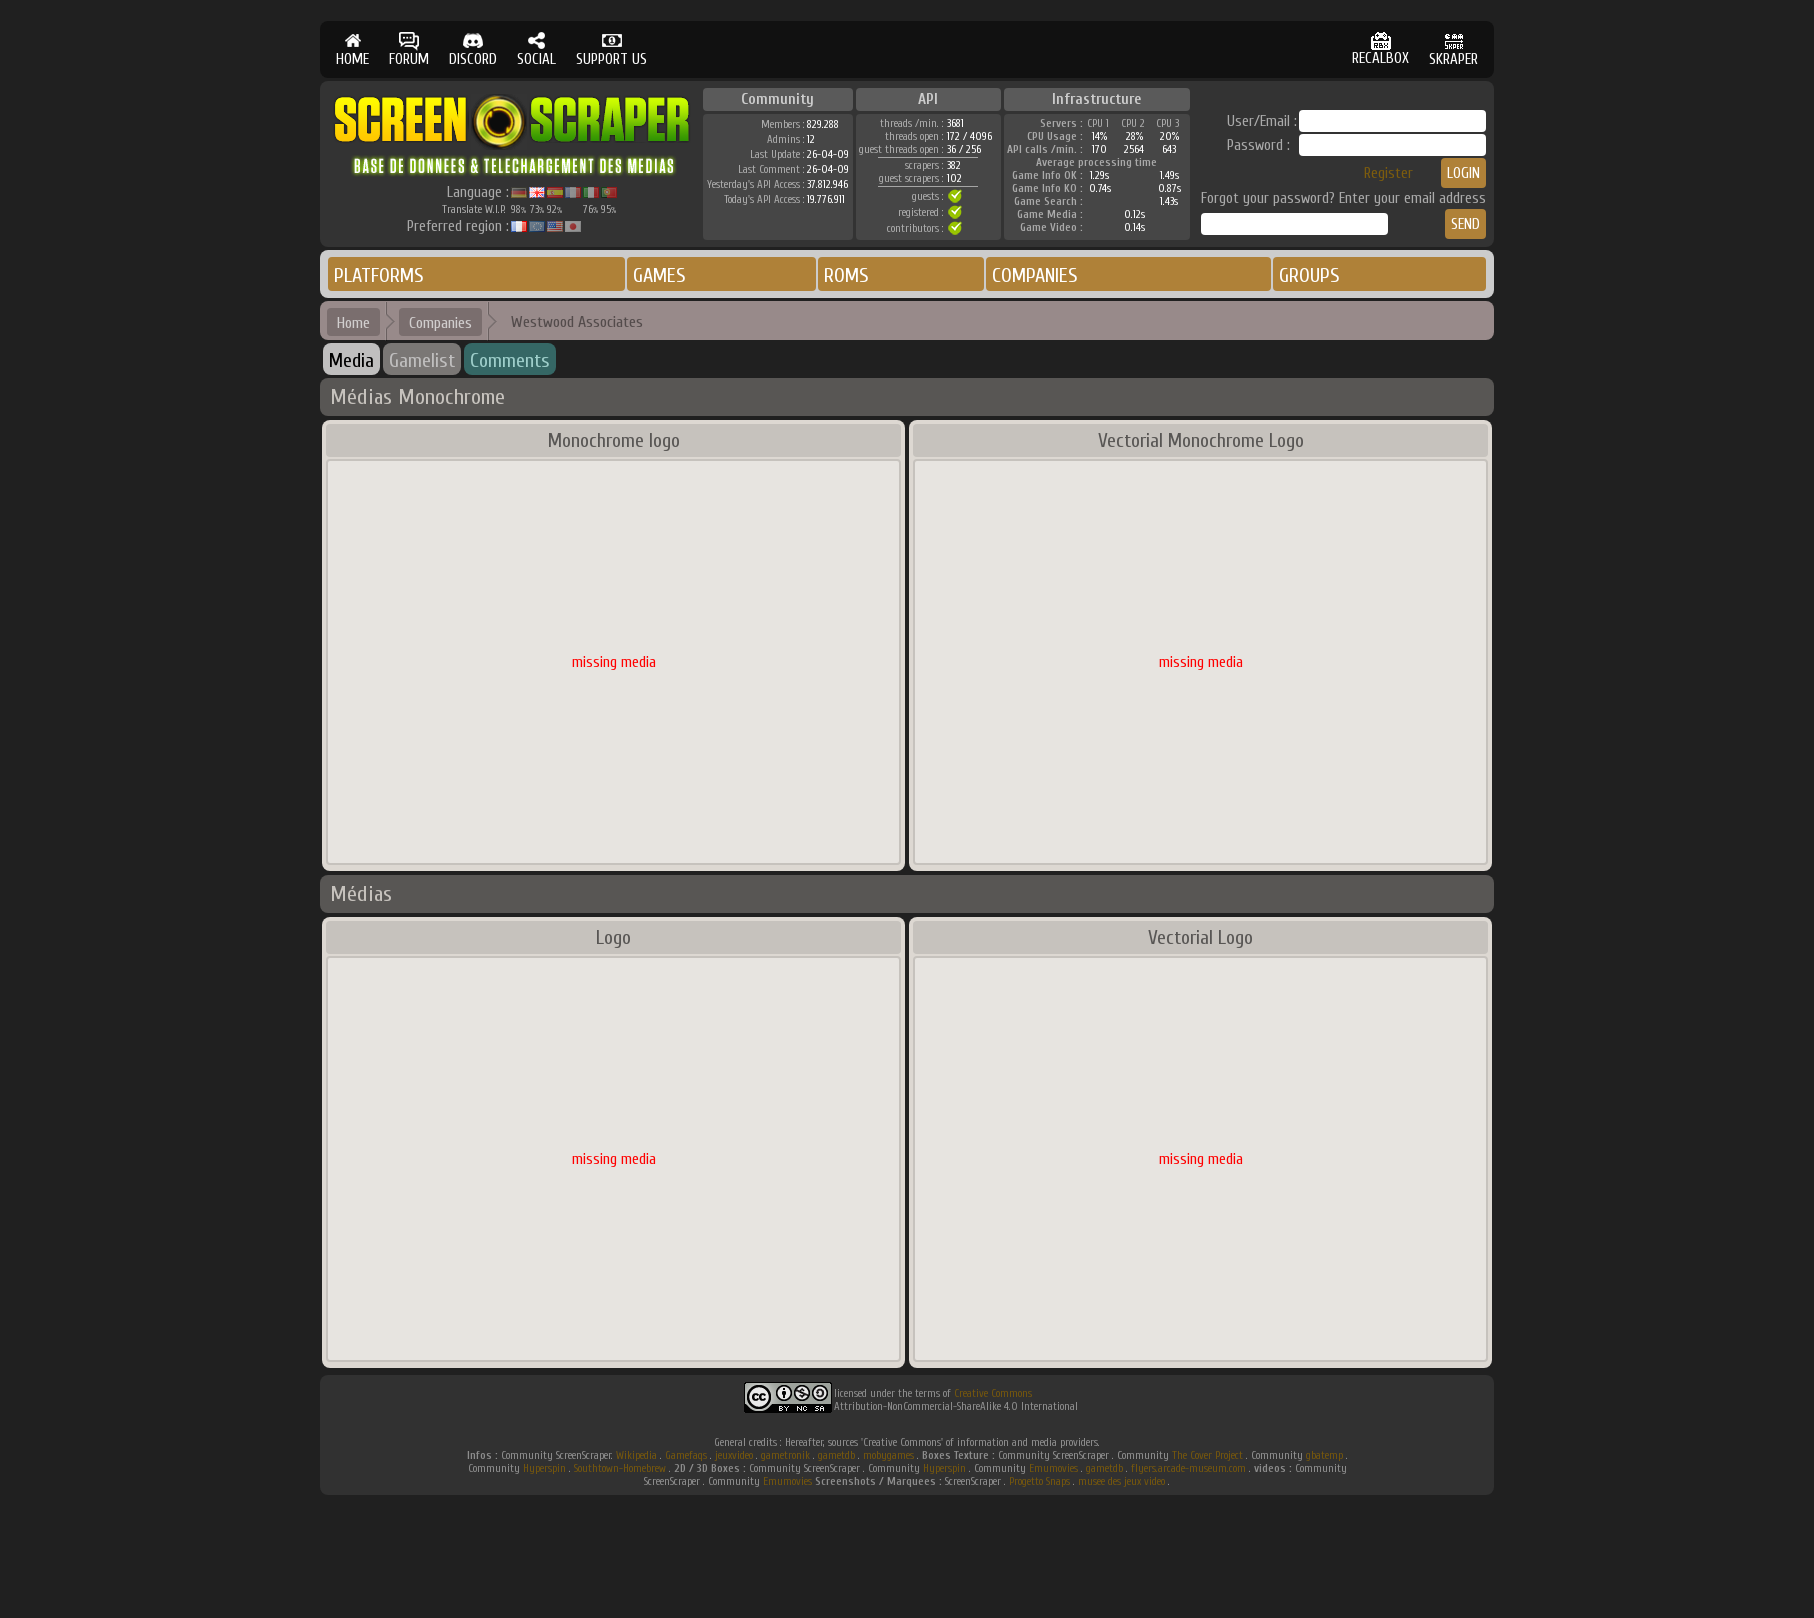 The height and width of the screenshot is (1618, 1814). Describe the element at coordinates (659, 275) in the screenshot. I see `GAMES` at that location.